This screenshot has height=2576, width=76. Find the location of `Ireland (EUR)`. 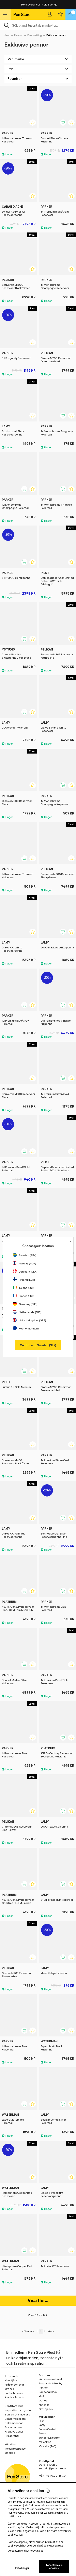

Ireland (EUR) is located at coordinates (23, 1287).